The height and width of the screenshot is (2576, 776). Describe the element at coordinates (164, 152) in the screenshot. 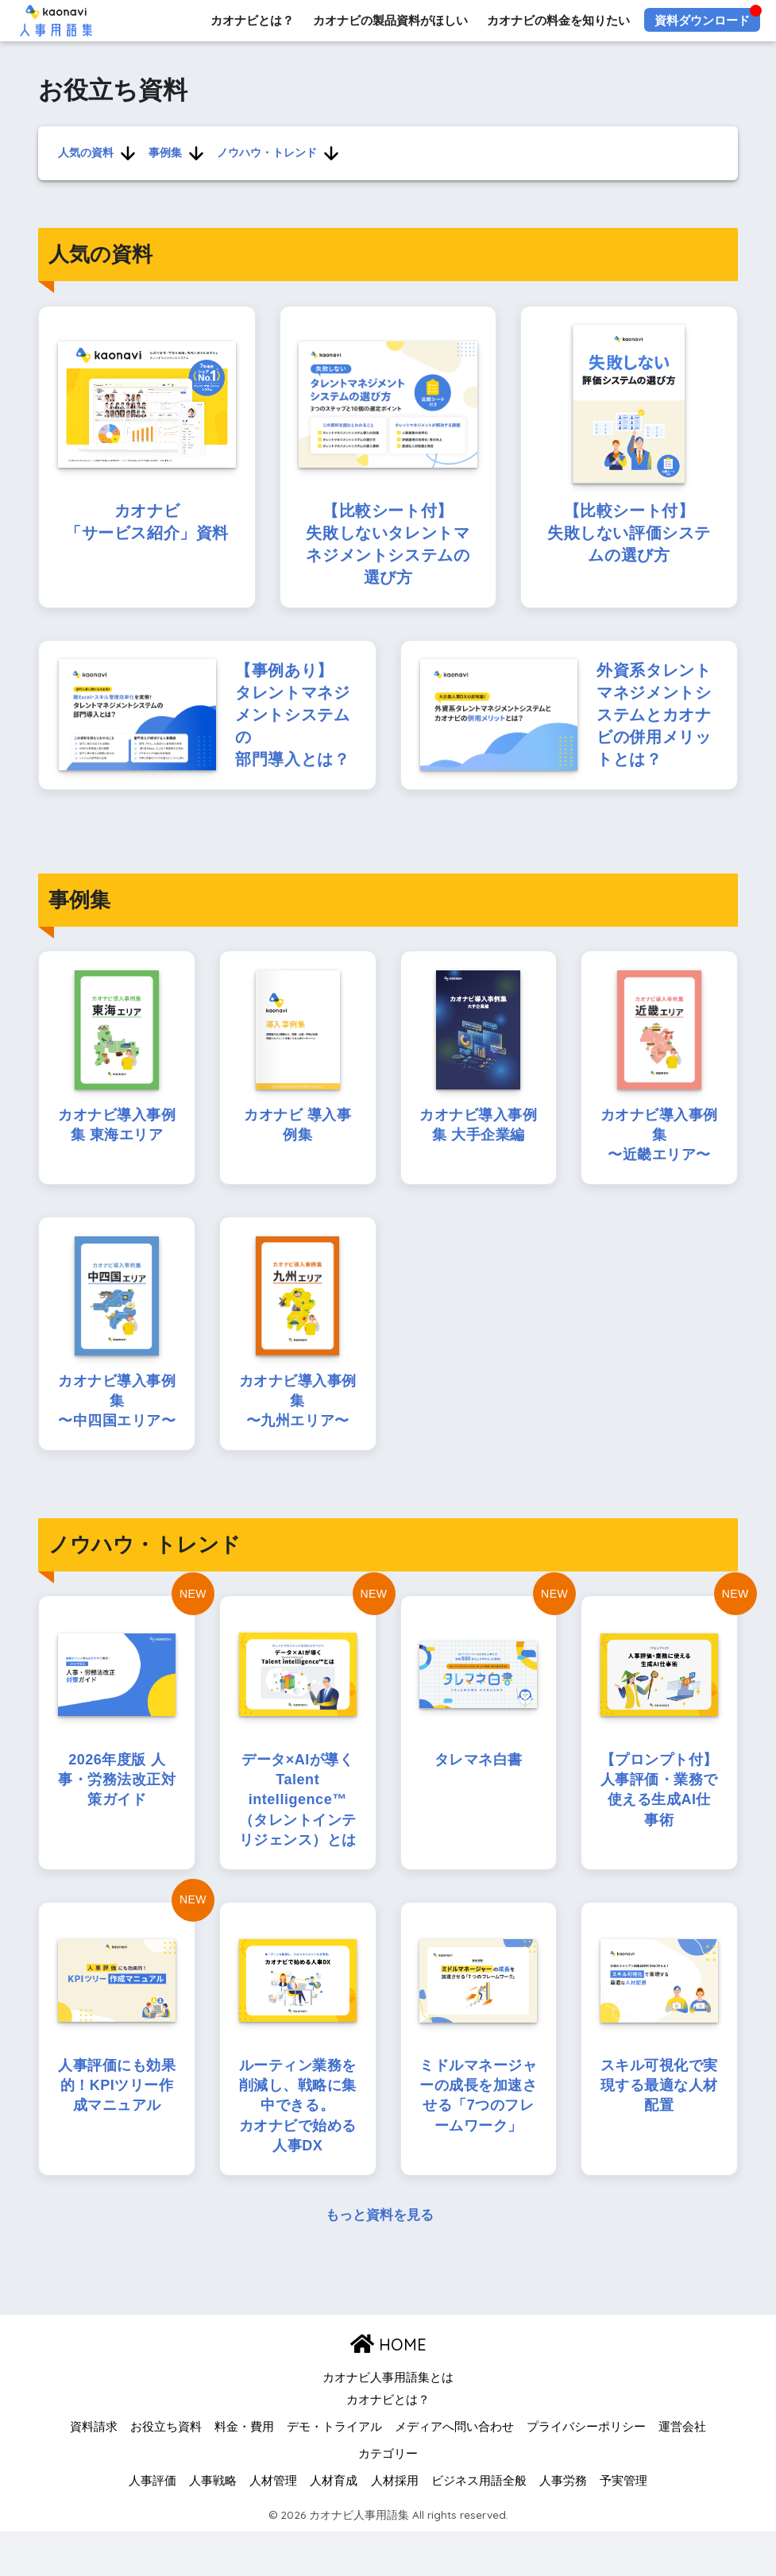

I see `事例集` at that location.